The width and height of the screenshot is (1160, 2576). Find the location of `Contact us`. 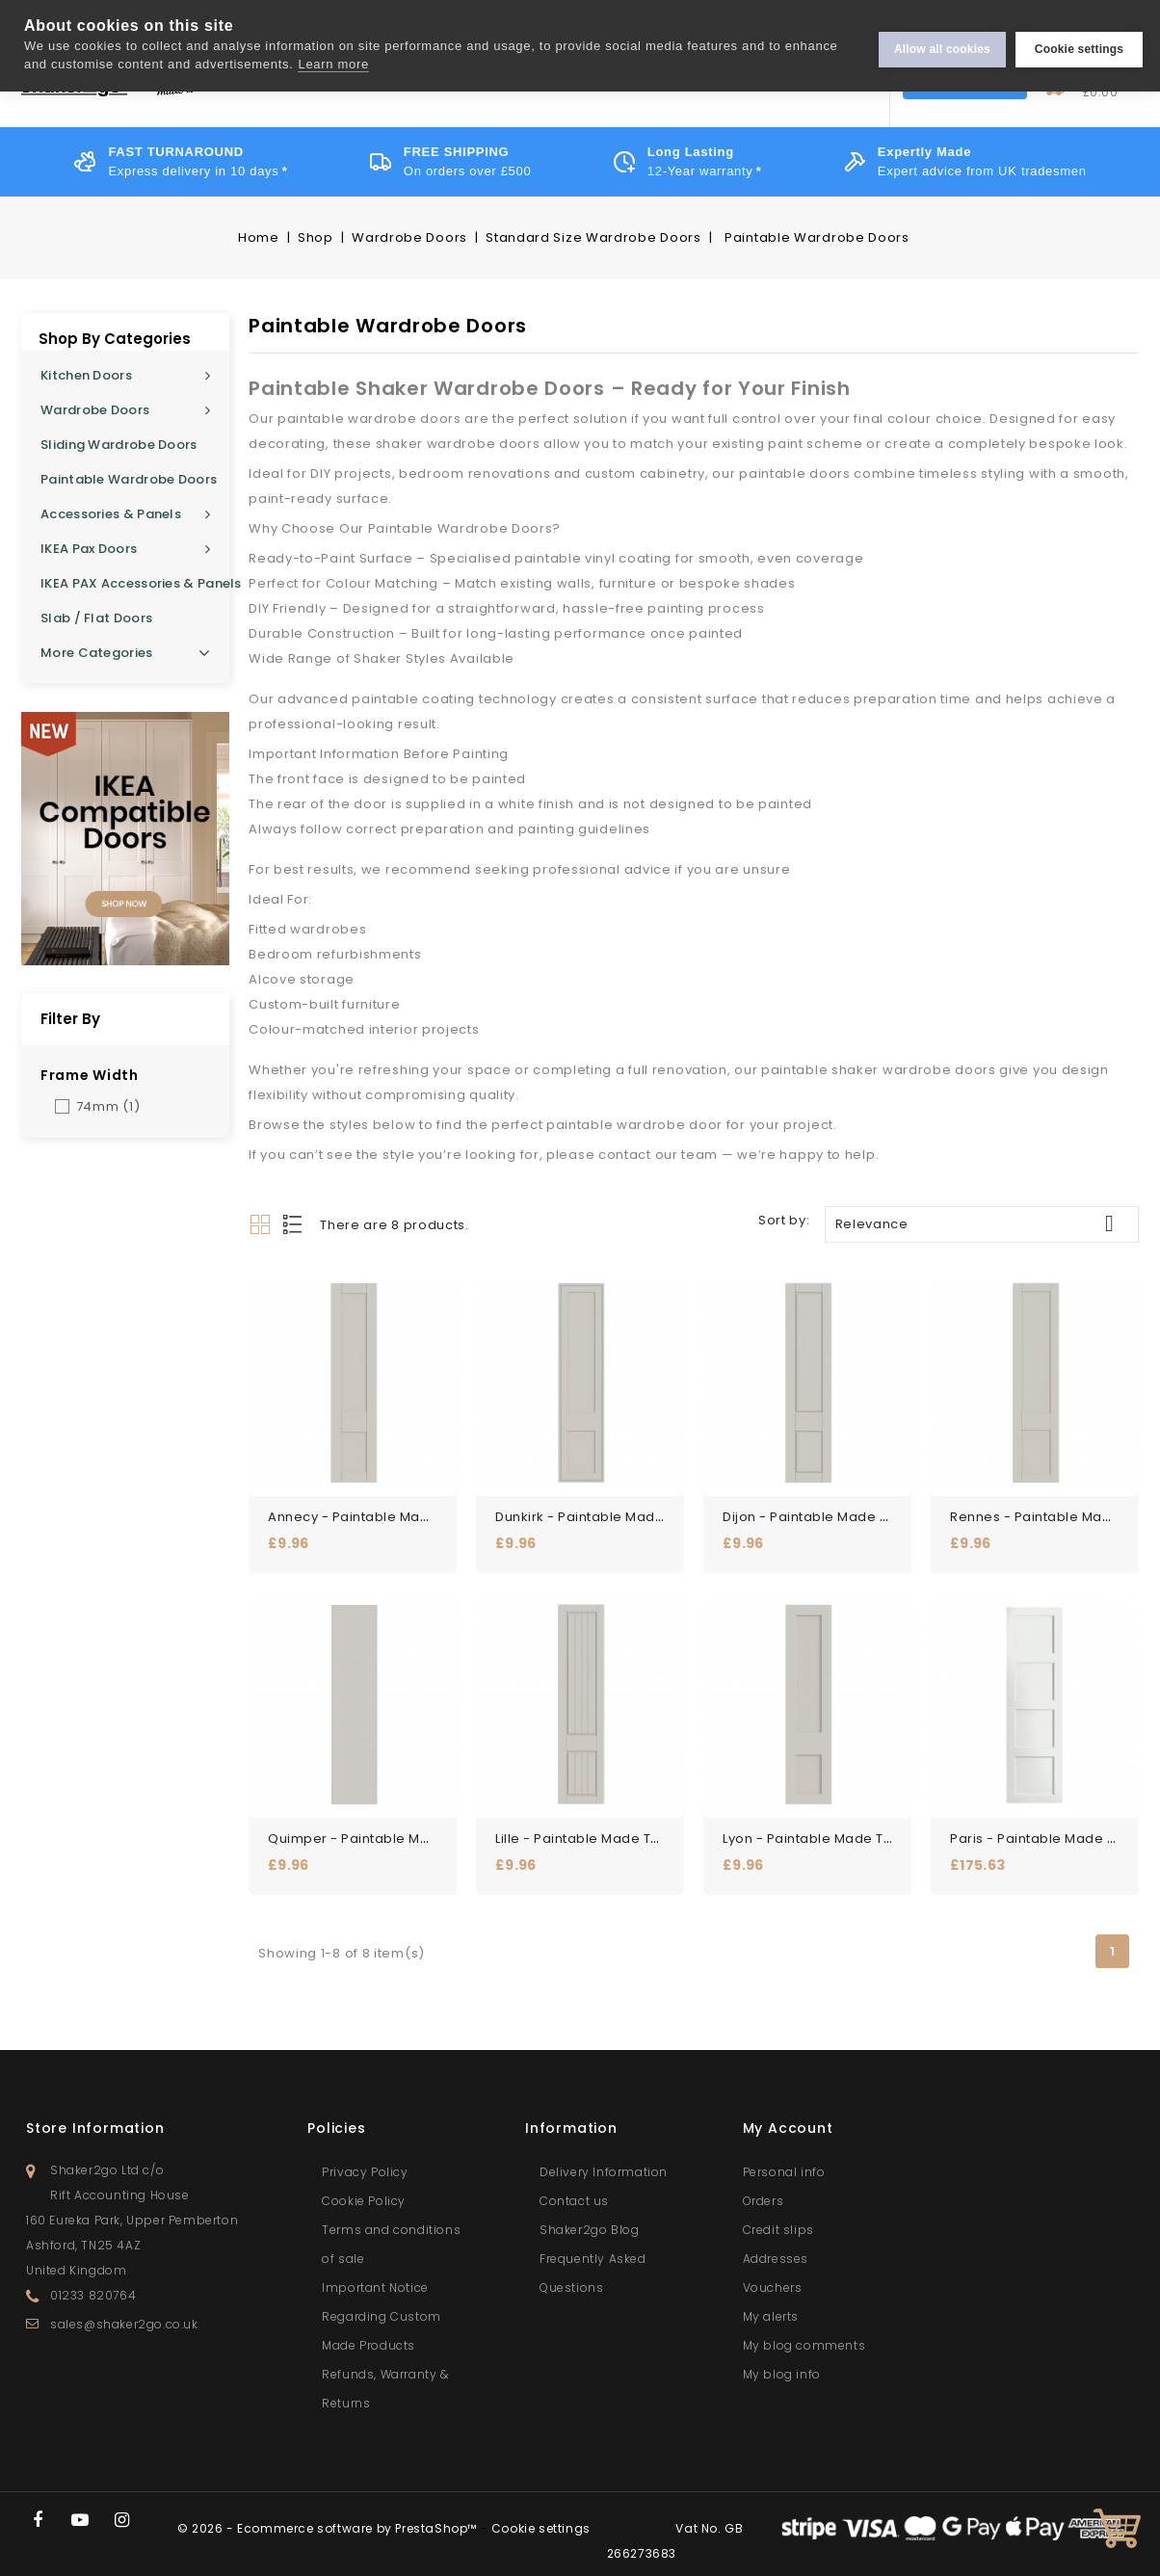

Contact us is located at coordinates (574, 2191).